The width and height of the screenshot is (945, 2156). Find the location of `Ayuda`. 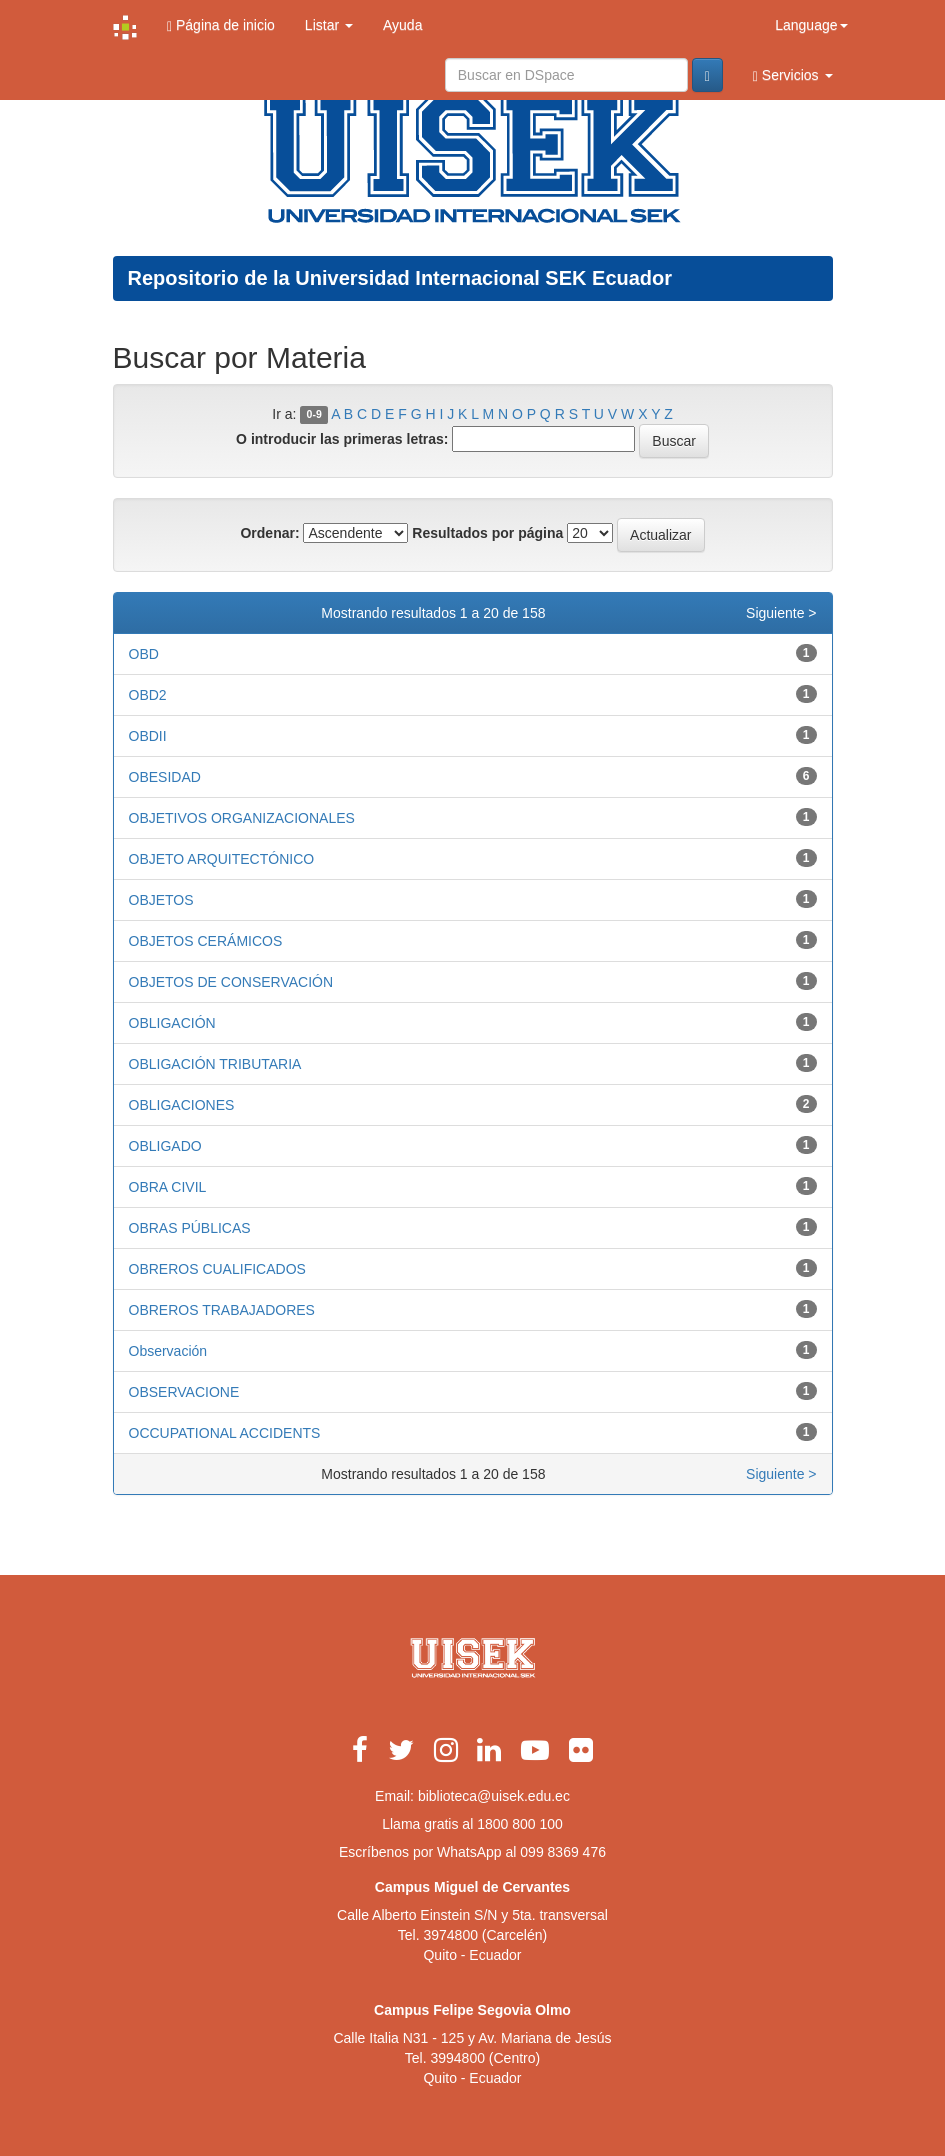

Ayuda is located at coordinates (402, 25).